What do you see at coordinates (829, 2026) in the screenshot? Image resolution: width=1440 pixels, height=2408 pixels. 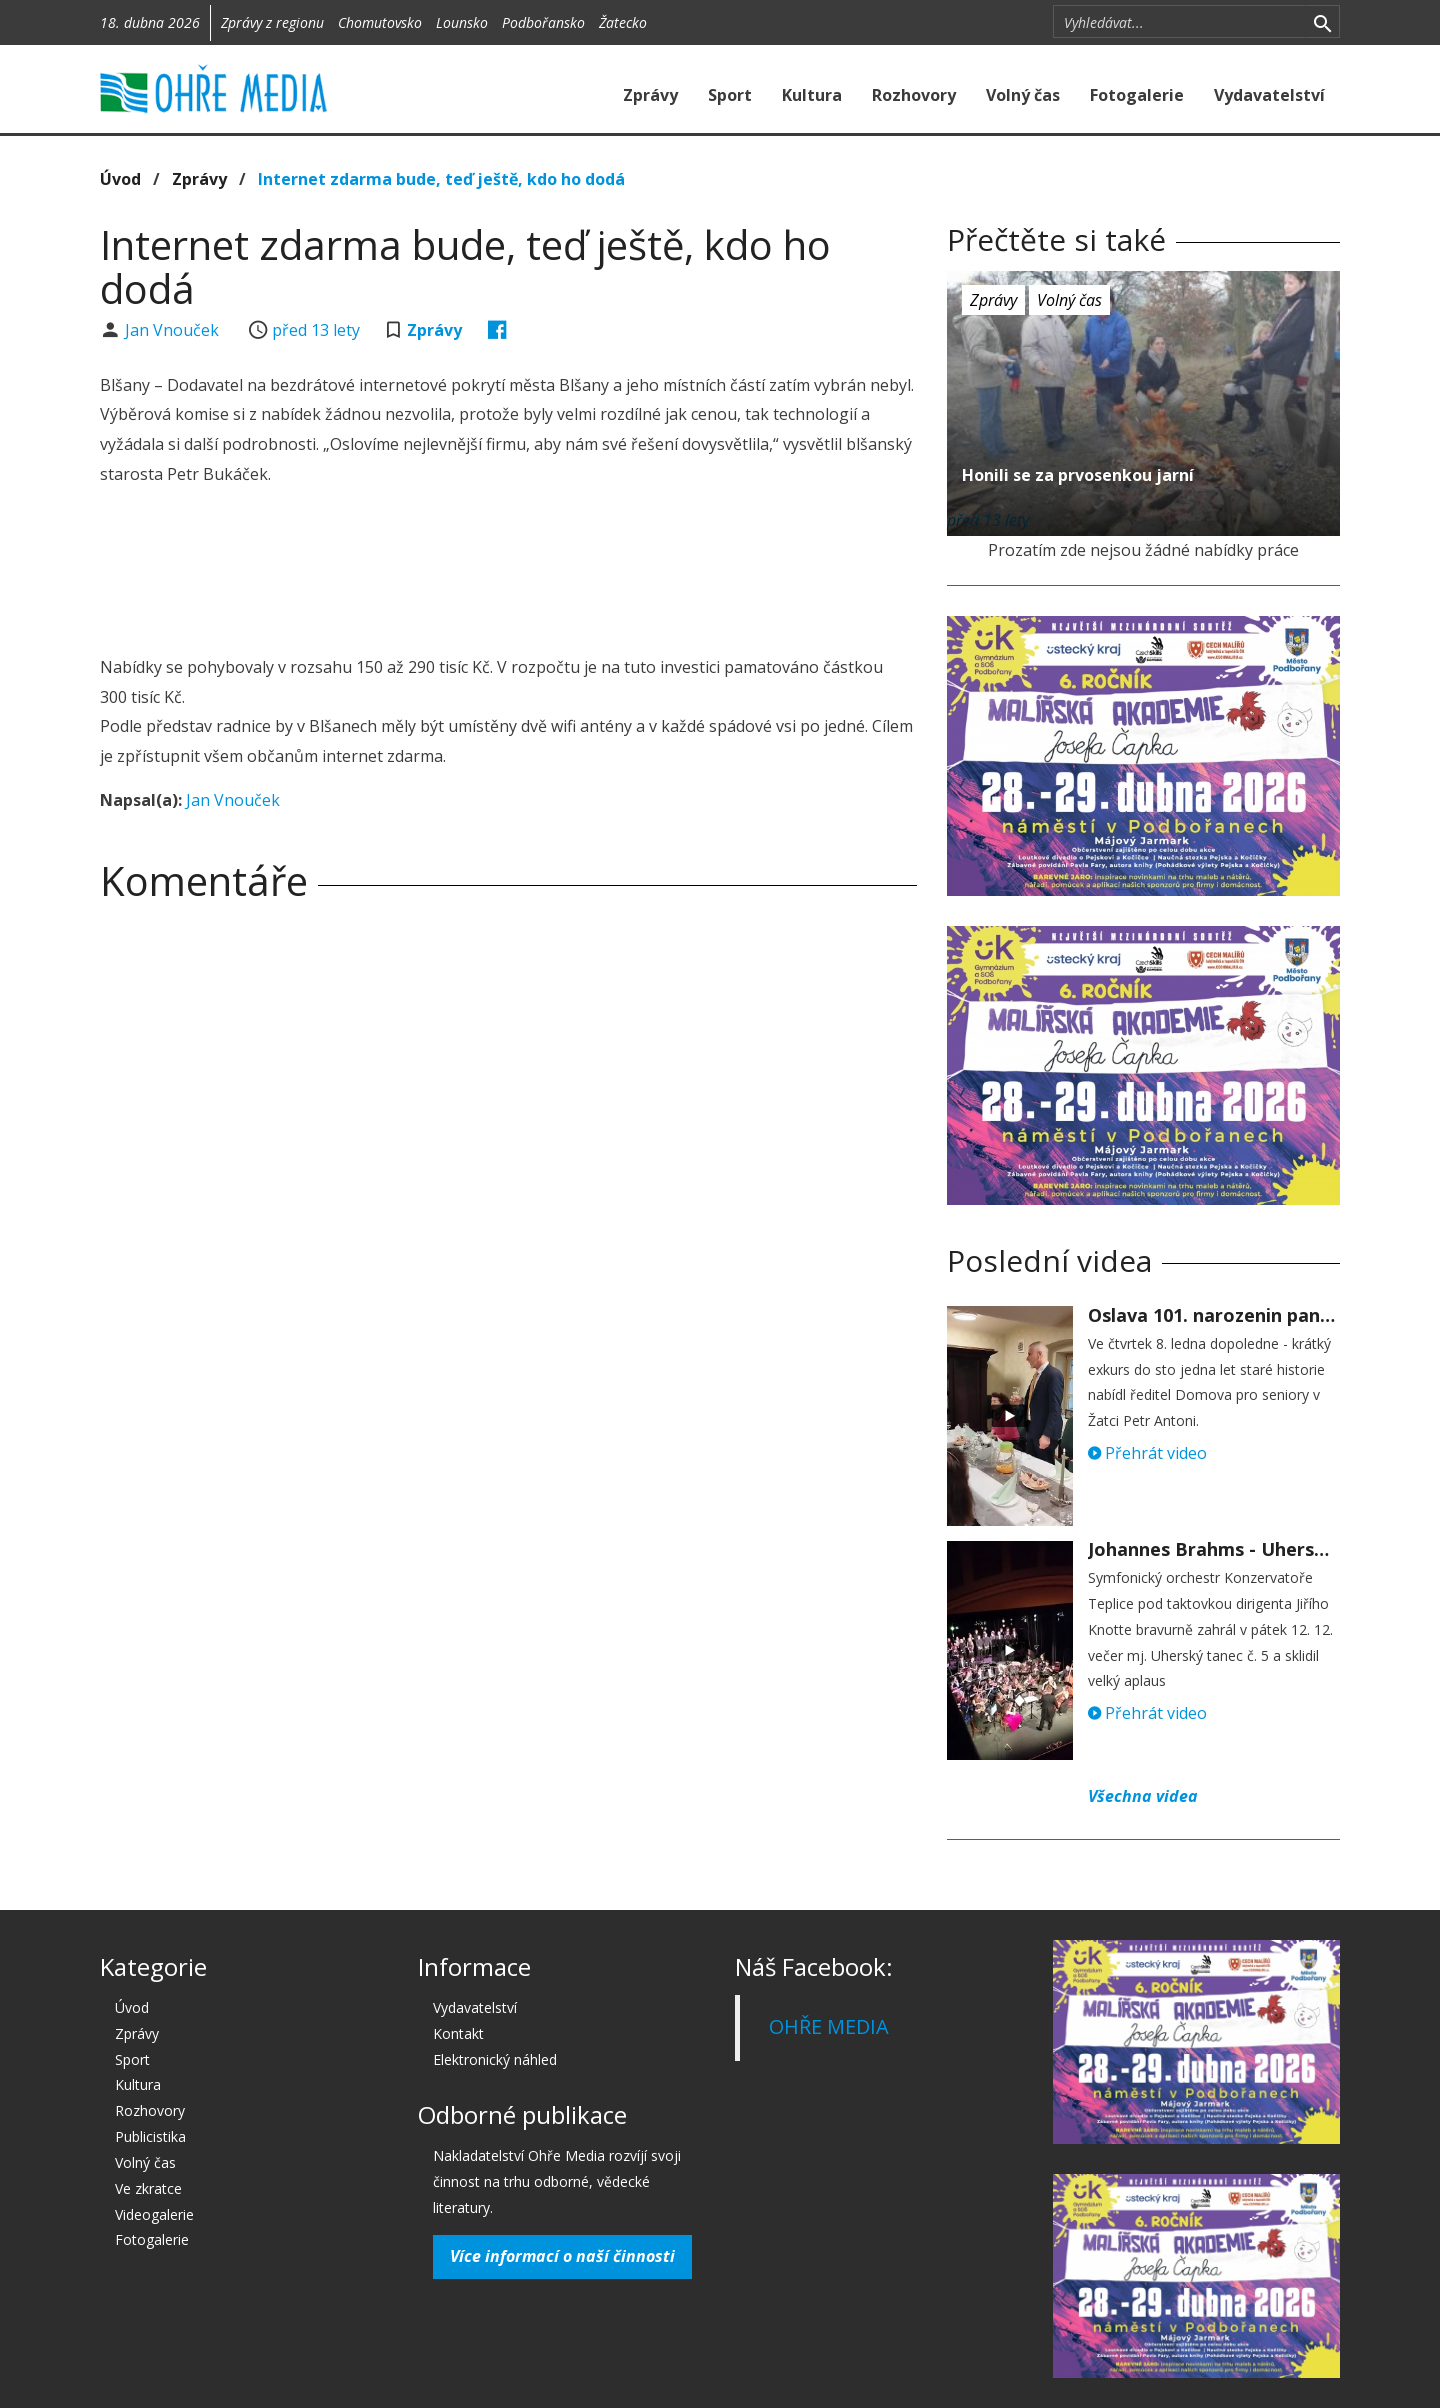 I see `OHŘE MEDIA` at bounding box center [829, 2026].